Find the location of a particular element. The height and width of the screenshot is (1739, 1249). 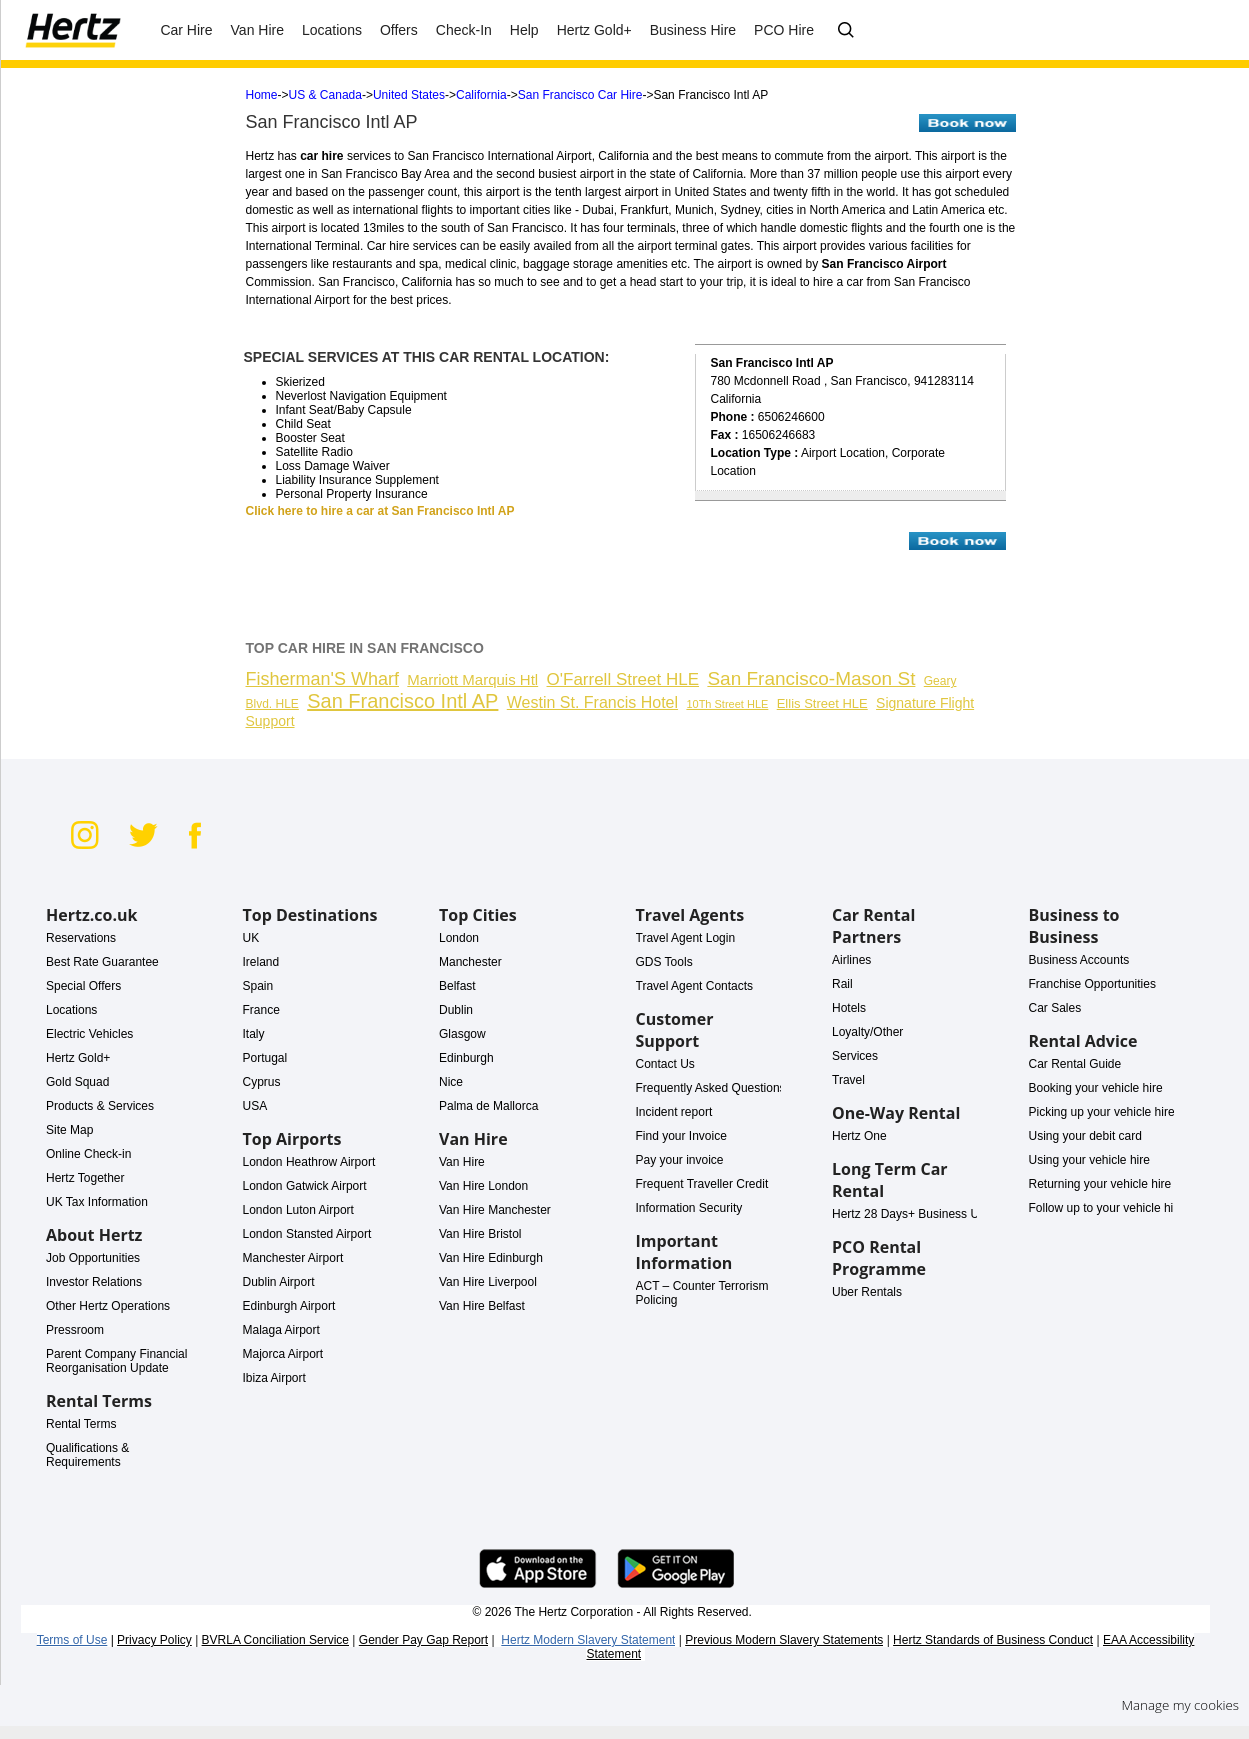

BVRLA Conciliation Service is located at coordinates (275, 1640).